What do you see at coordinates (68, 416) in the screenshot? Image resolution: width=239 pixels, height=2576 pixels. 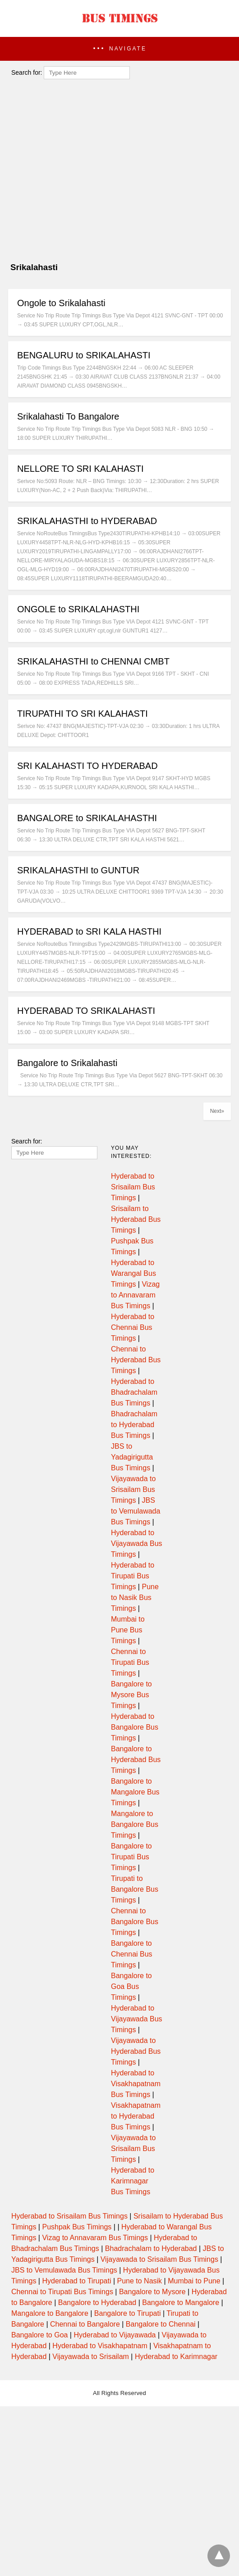 I see `Srikalahasti To Bangalore` at bounding box center [68, 416].